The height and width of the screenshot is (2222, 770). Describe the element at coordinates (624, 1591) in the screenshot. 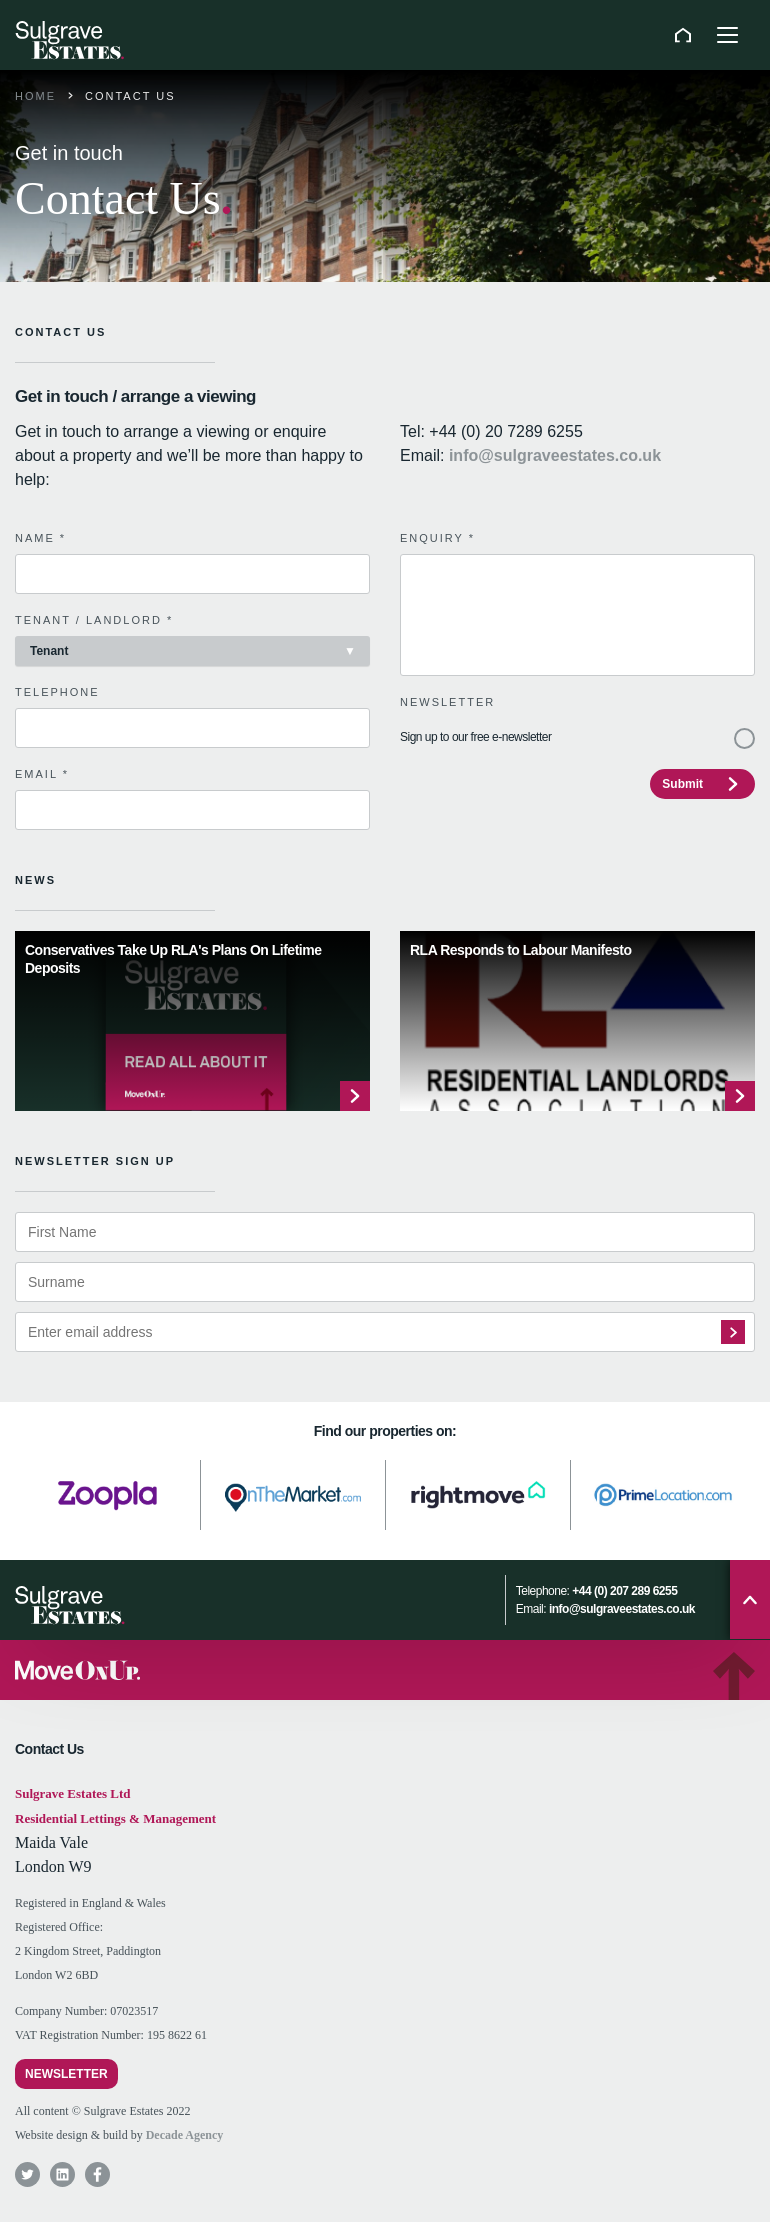

I see `+44 (0) 207 289 6255` at that location.